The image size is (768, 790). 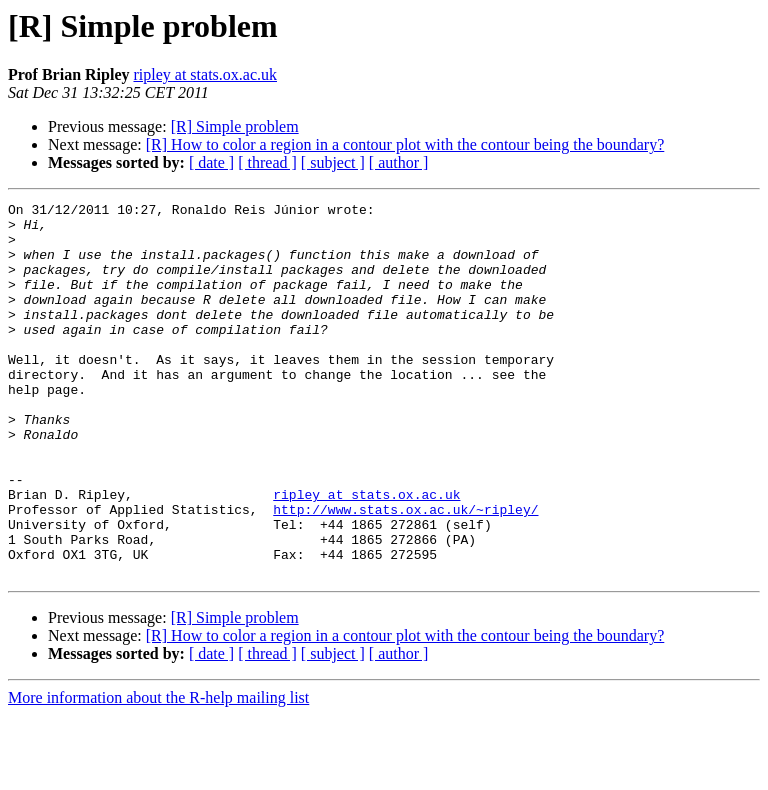 I want to click on [ subject ], so click(x=333, y=162).